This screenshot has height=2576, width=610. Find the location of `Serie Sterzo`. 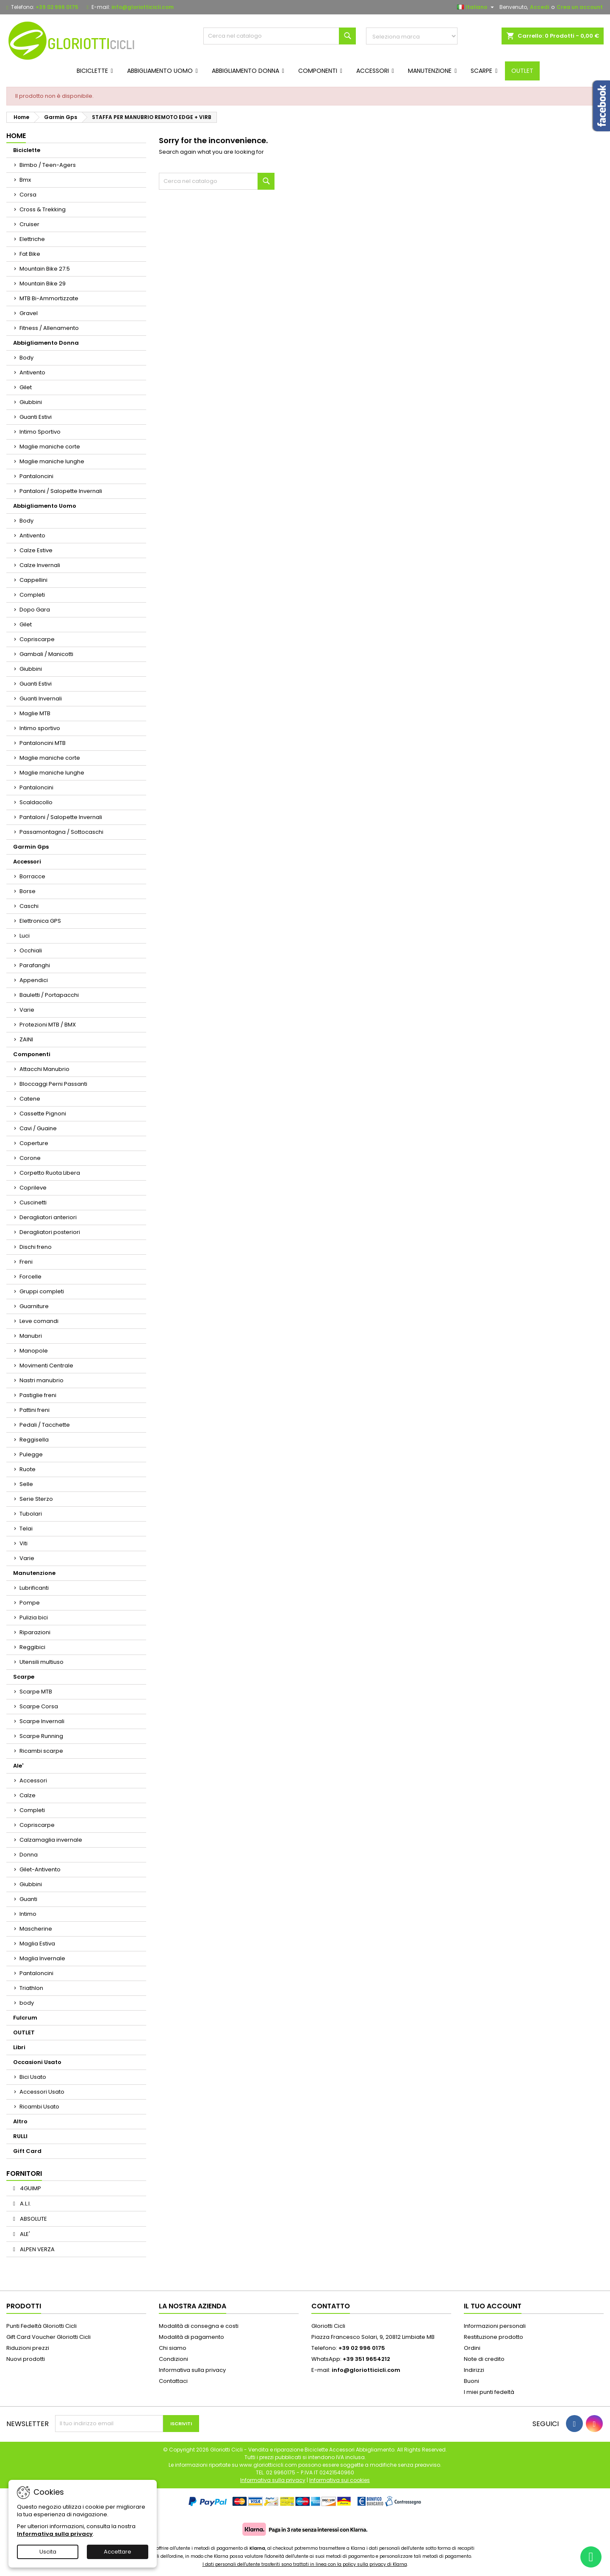

Serie Sterzo is located at coordinates (36, 1499).